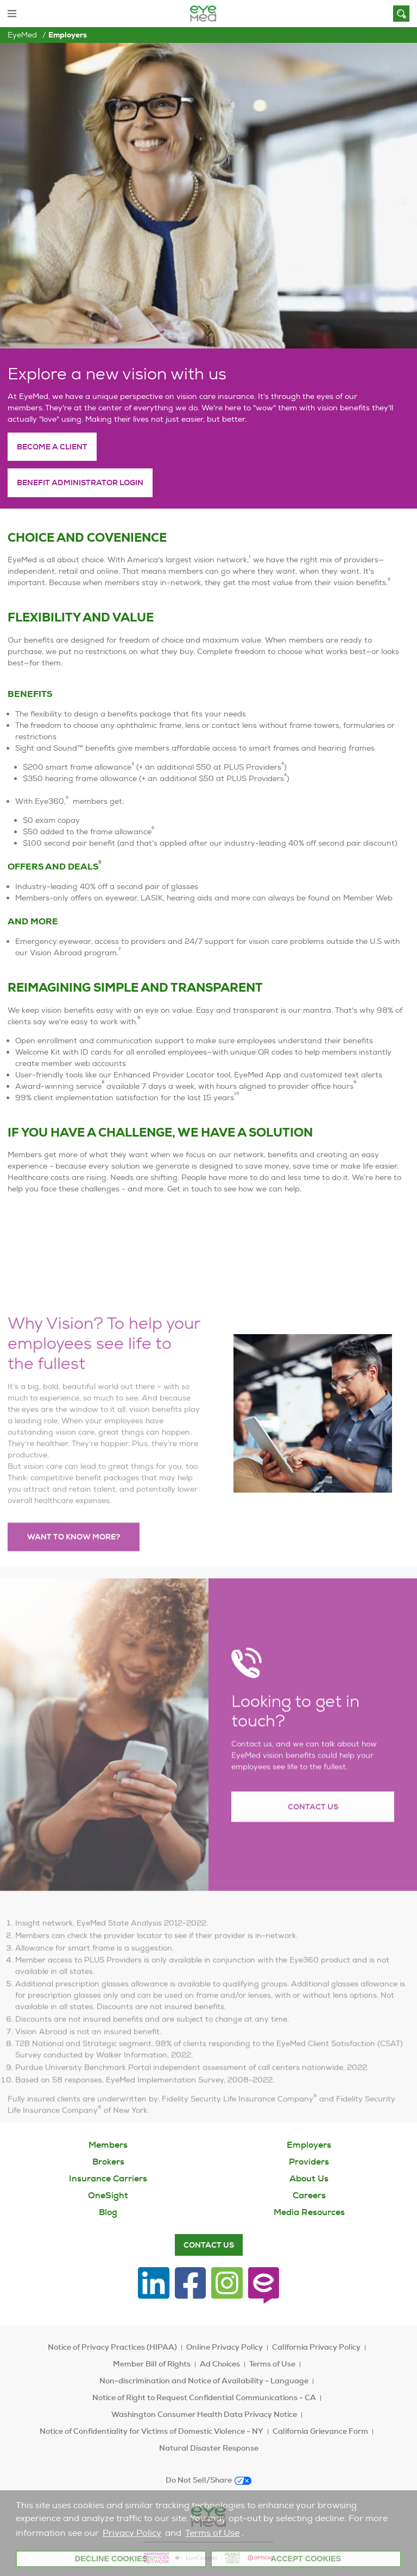 The image size is (417, 2576). What do you see at coordinates (212, 2533) in the screenshot?
I see `Terms of Use` at bounding box center [212, 2533].